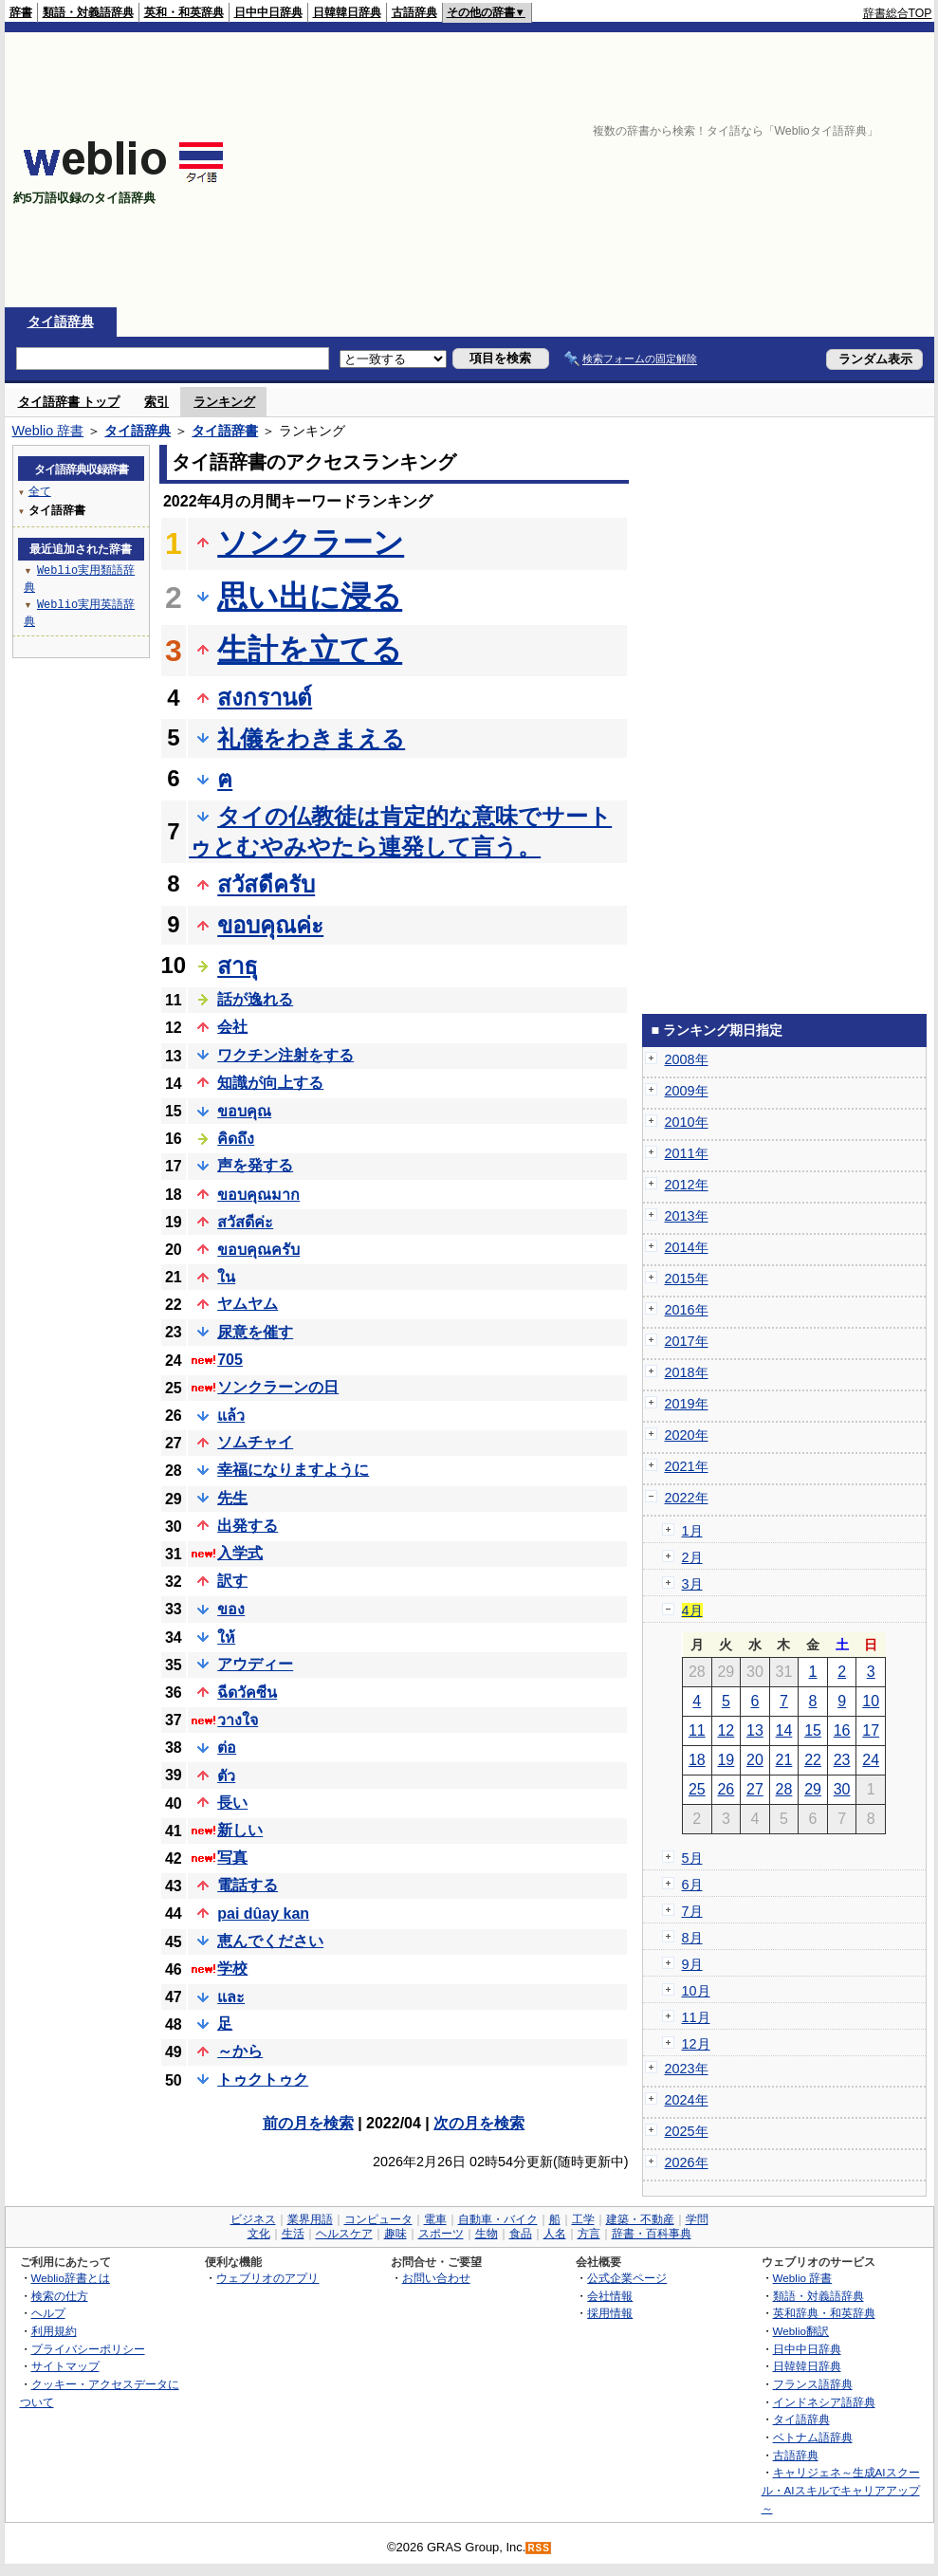 The image size is (938, 2576). What do you see at coordinates (232, 1857) in the screenshot?
I see `写真` at bounding box center [232, 1857].